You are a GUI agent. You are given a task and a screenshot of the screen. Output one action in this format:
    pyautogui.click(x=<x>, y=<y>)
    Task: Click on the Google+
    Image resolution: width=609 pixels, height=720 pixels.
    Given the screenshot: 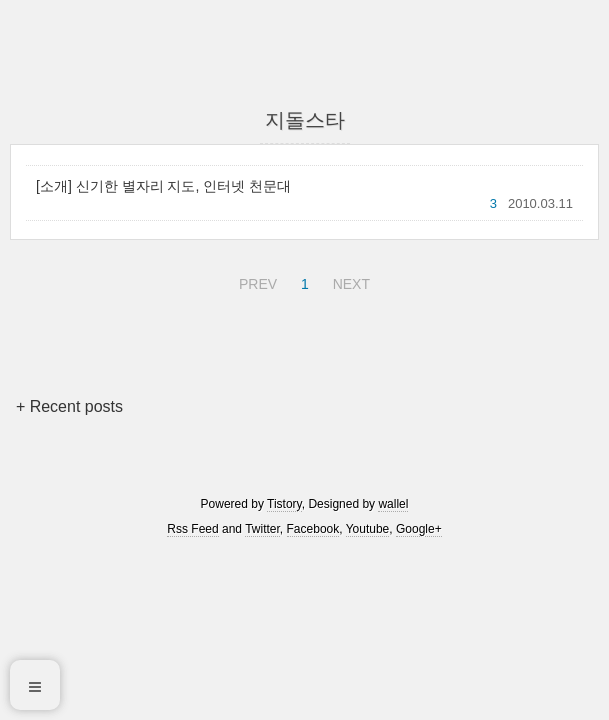 What is the action you would take?
    pyautogui.click(x=419, y=529)
    